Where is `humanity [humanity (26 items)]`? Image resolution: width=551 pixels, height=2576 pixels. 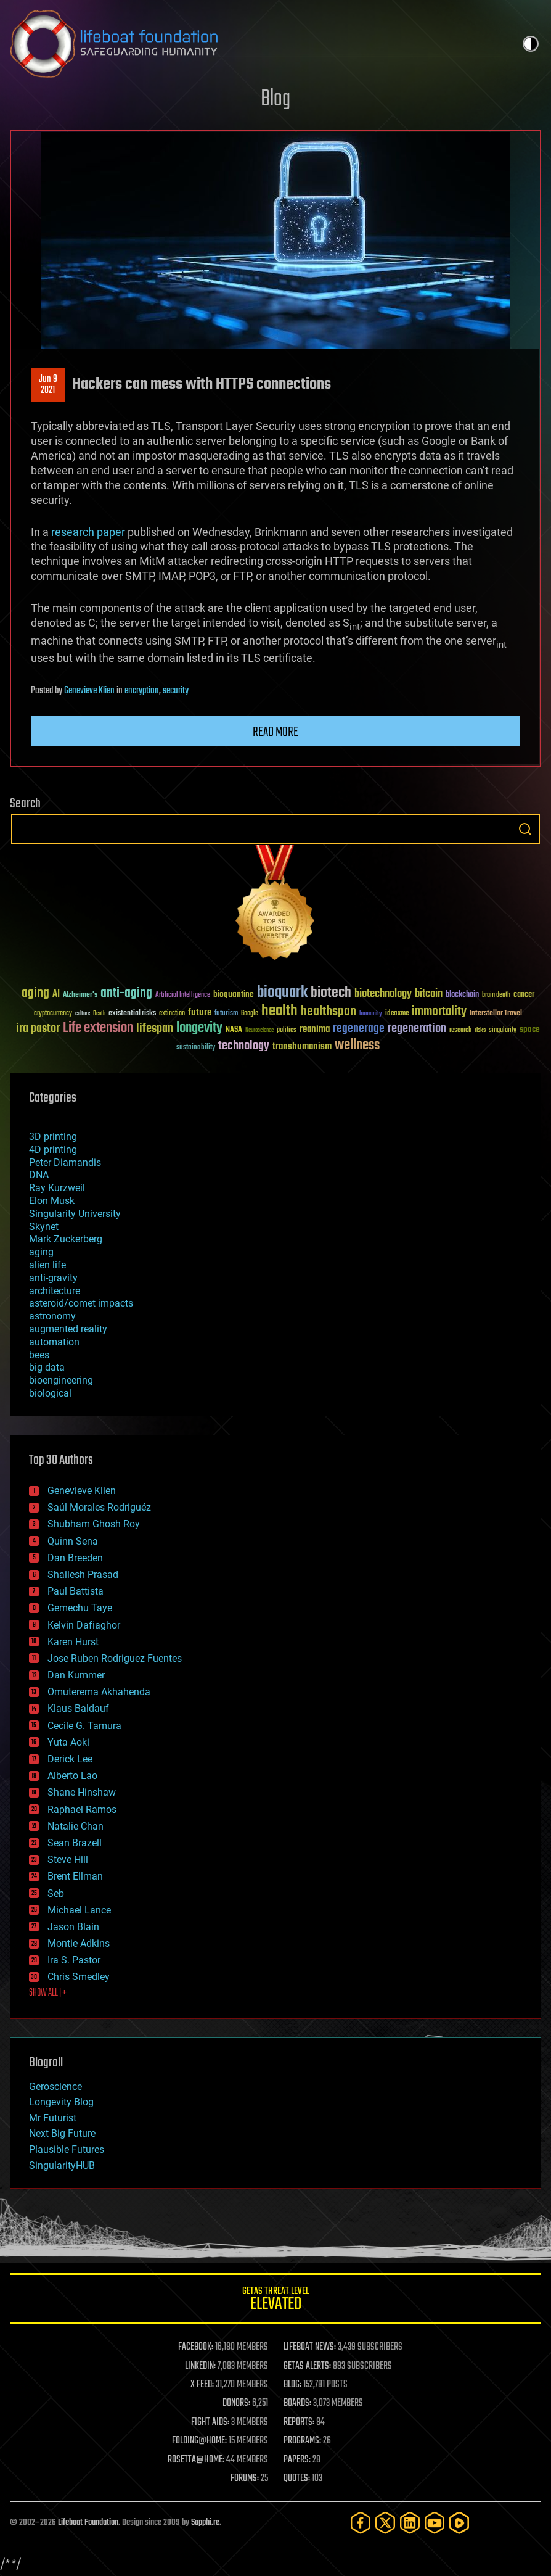
humanity [humanity (26 items)] is located at coordinates (370, 1014).